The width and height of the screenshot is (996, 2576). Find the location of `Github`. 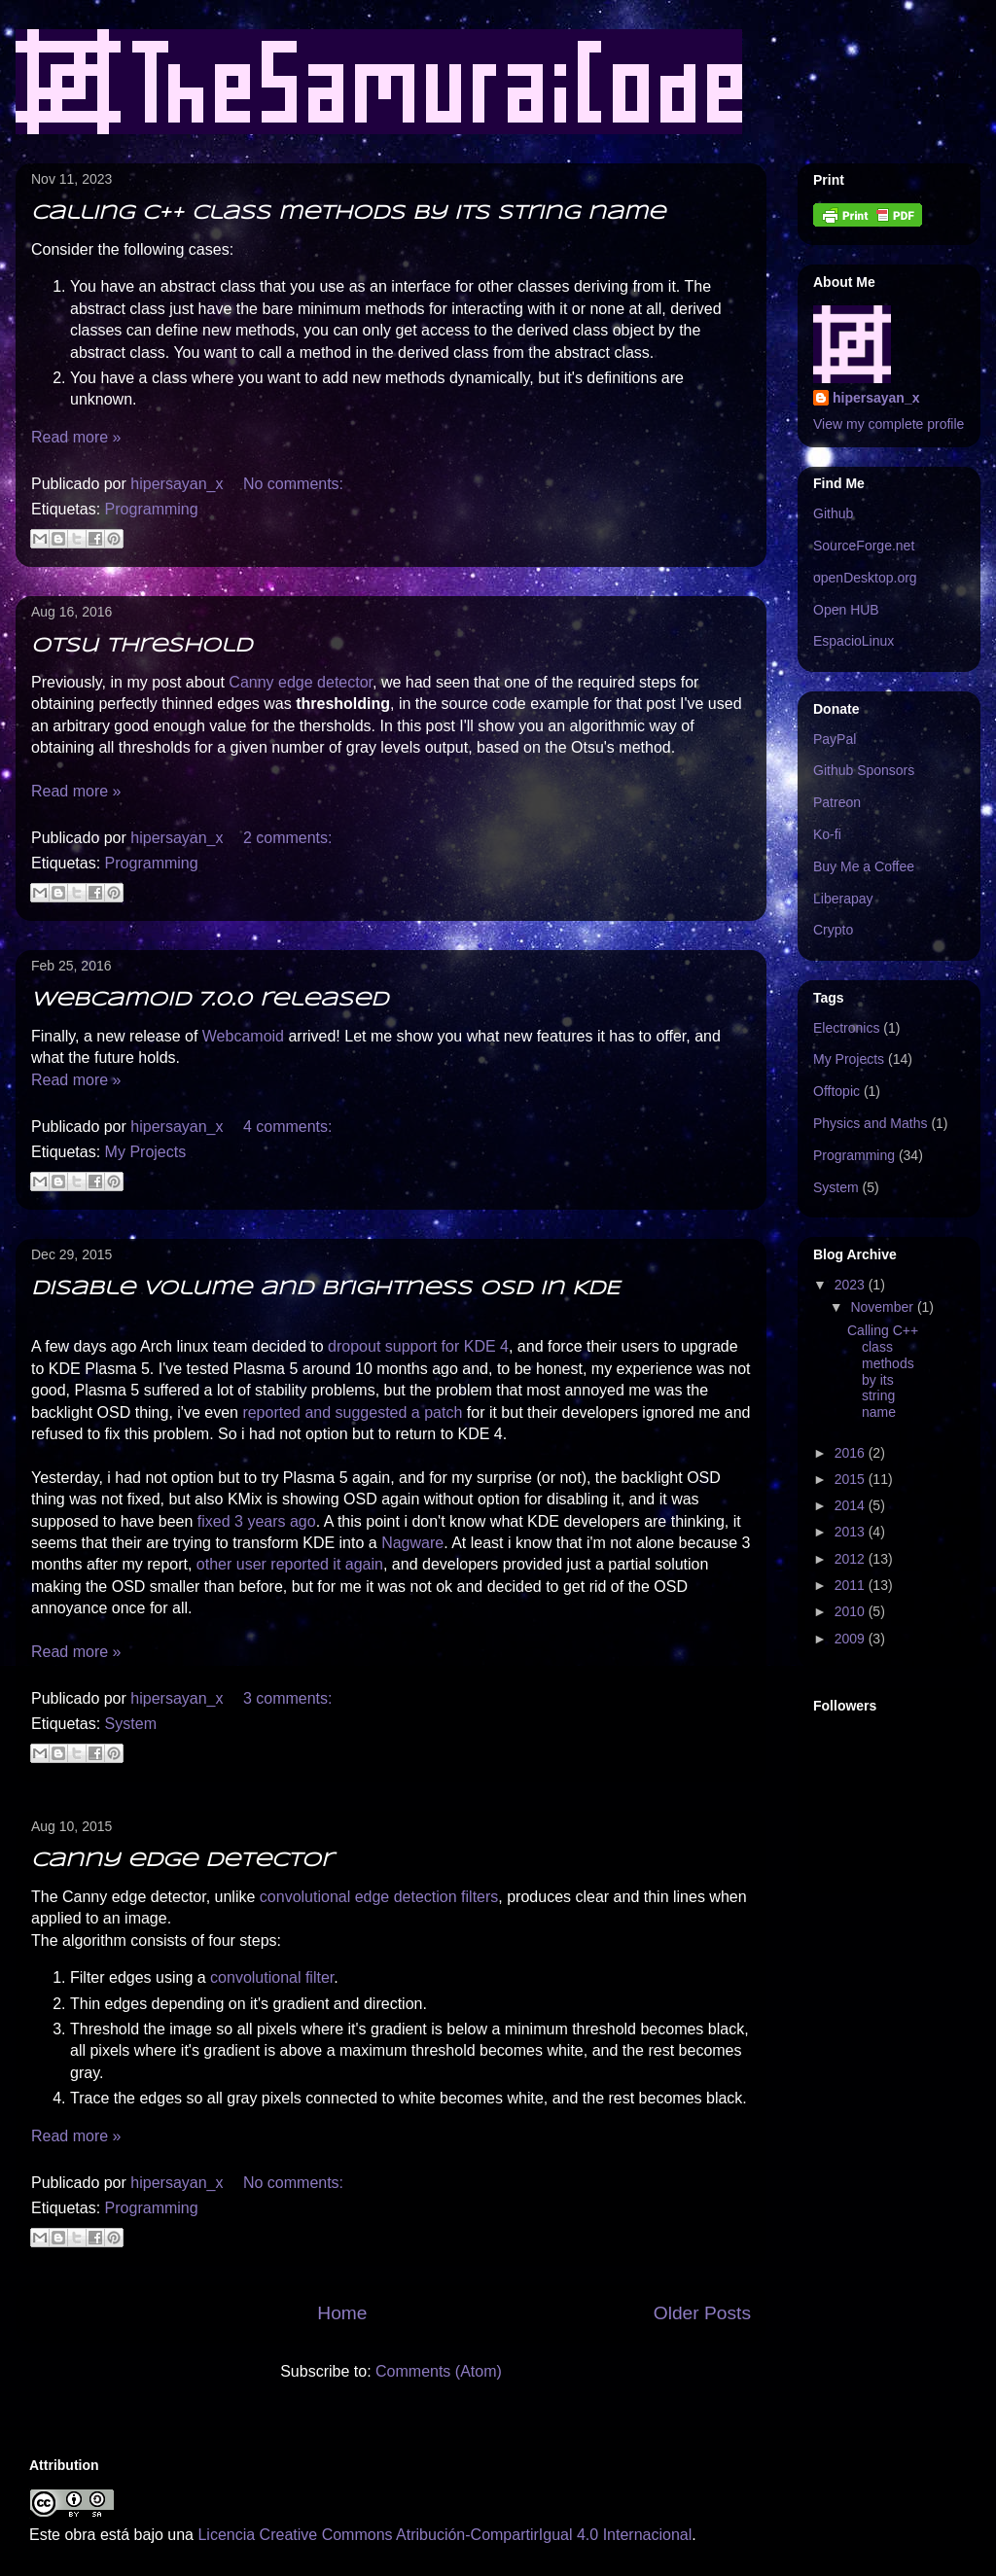

Github is located at coordinates (833, 513).